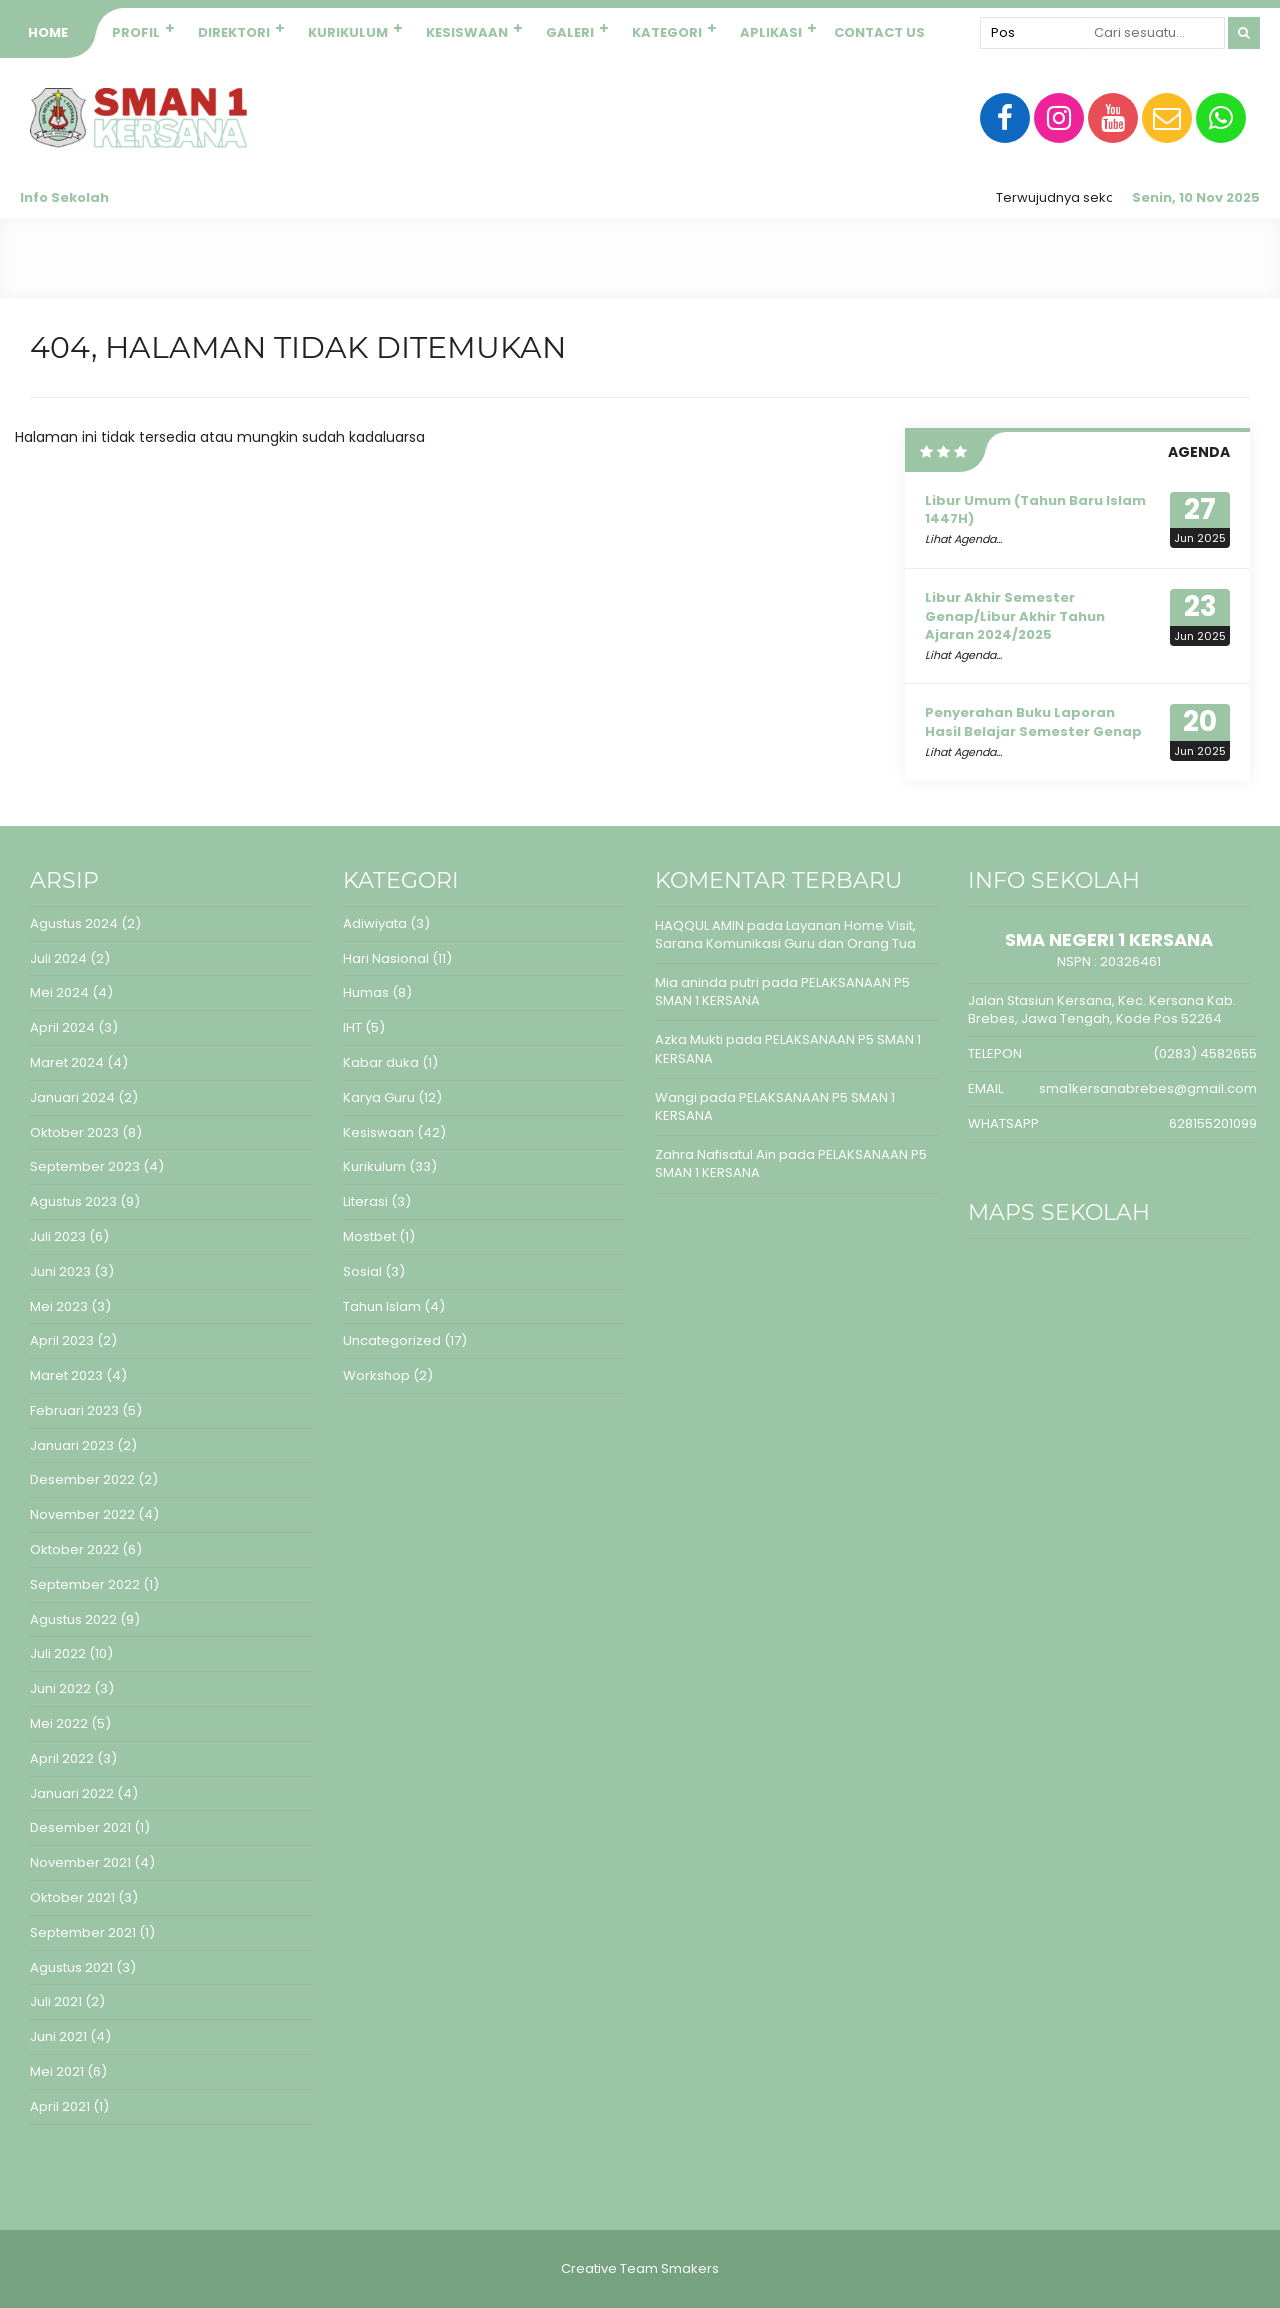 This screenshot has height=2308, width=1280. I want to click on Juni 2023, so click(60, 1271).